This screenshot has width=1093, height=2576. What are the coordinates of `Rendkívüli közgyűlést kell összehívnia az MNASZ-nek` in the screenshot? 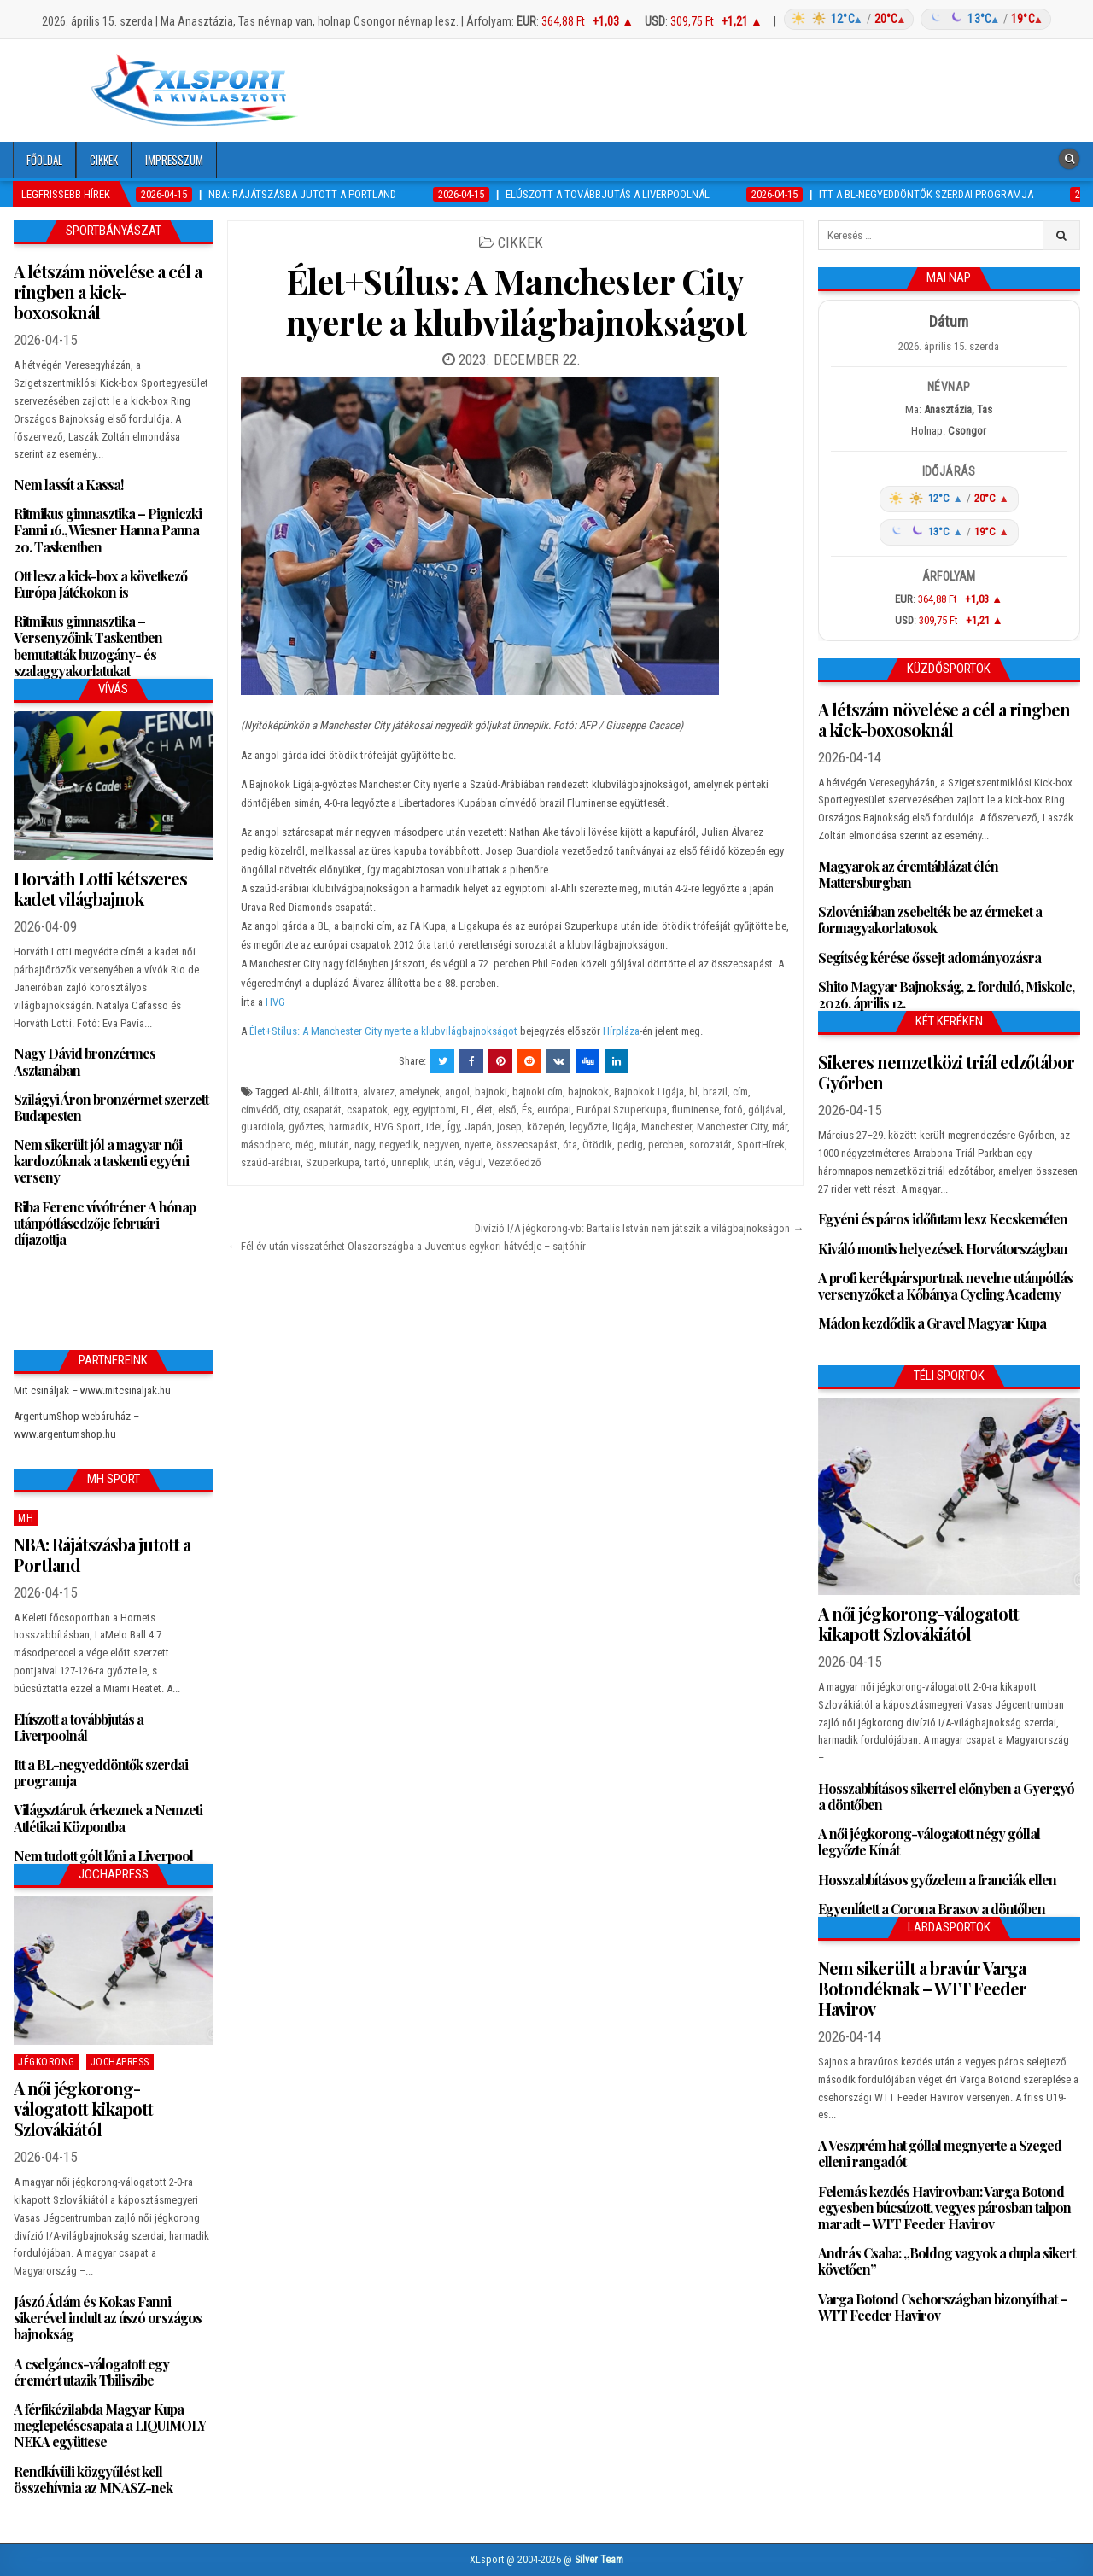 It's located at (93, 2479).